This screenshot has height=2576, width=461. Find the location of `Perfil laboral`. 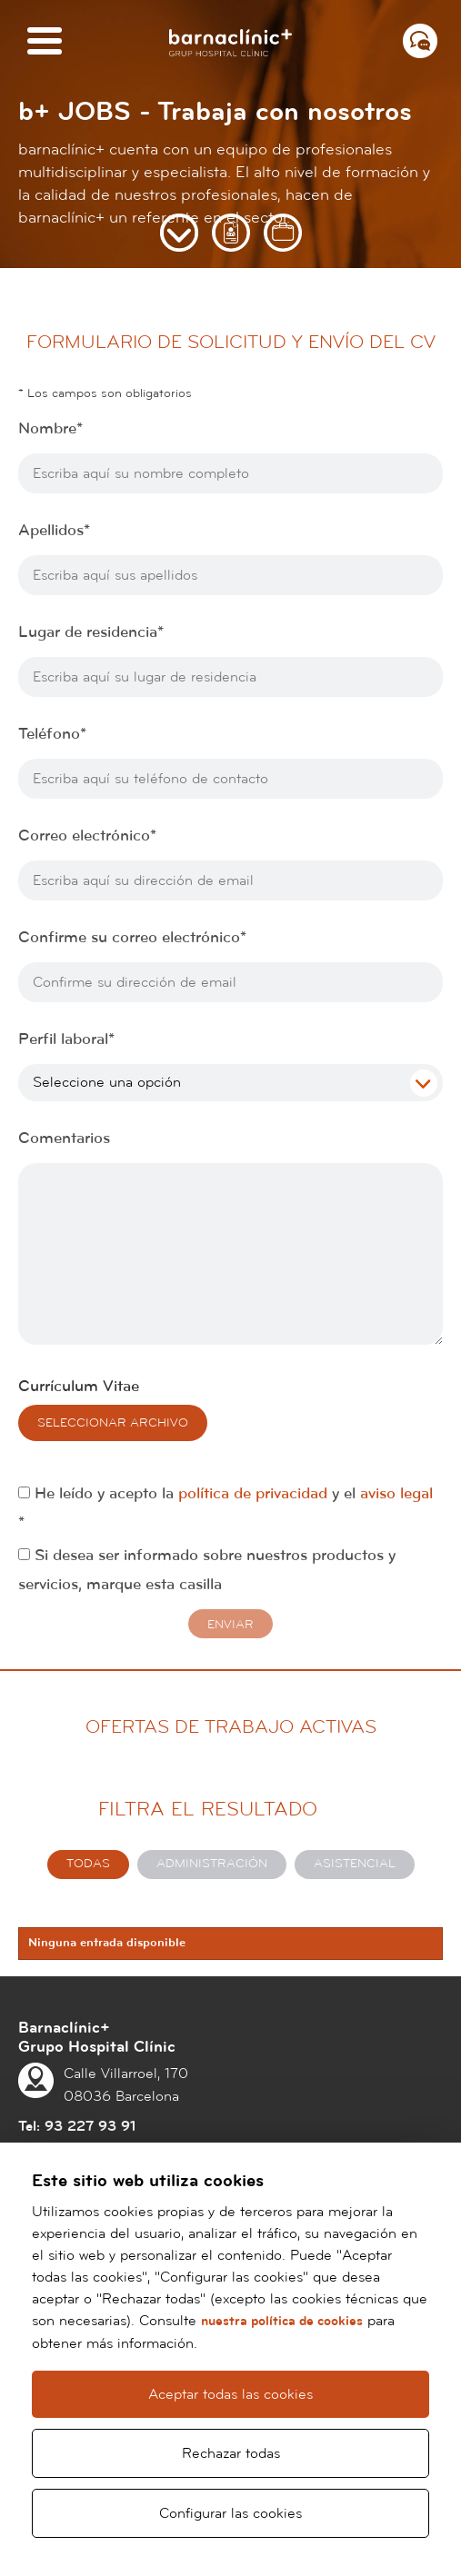

Perfil laboral is located at coordinates (66, 1039).